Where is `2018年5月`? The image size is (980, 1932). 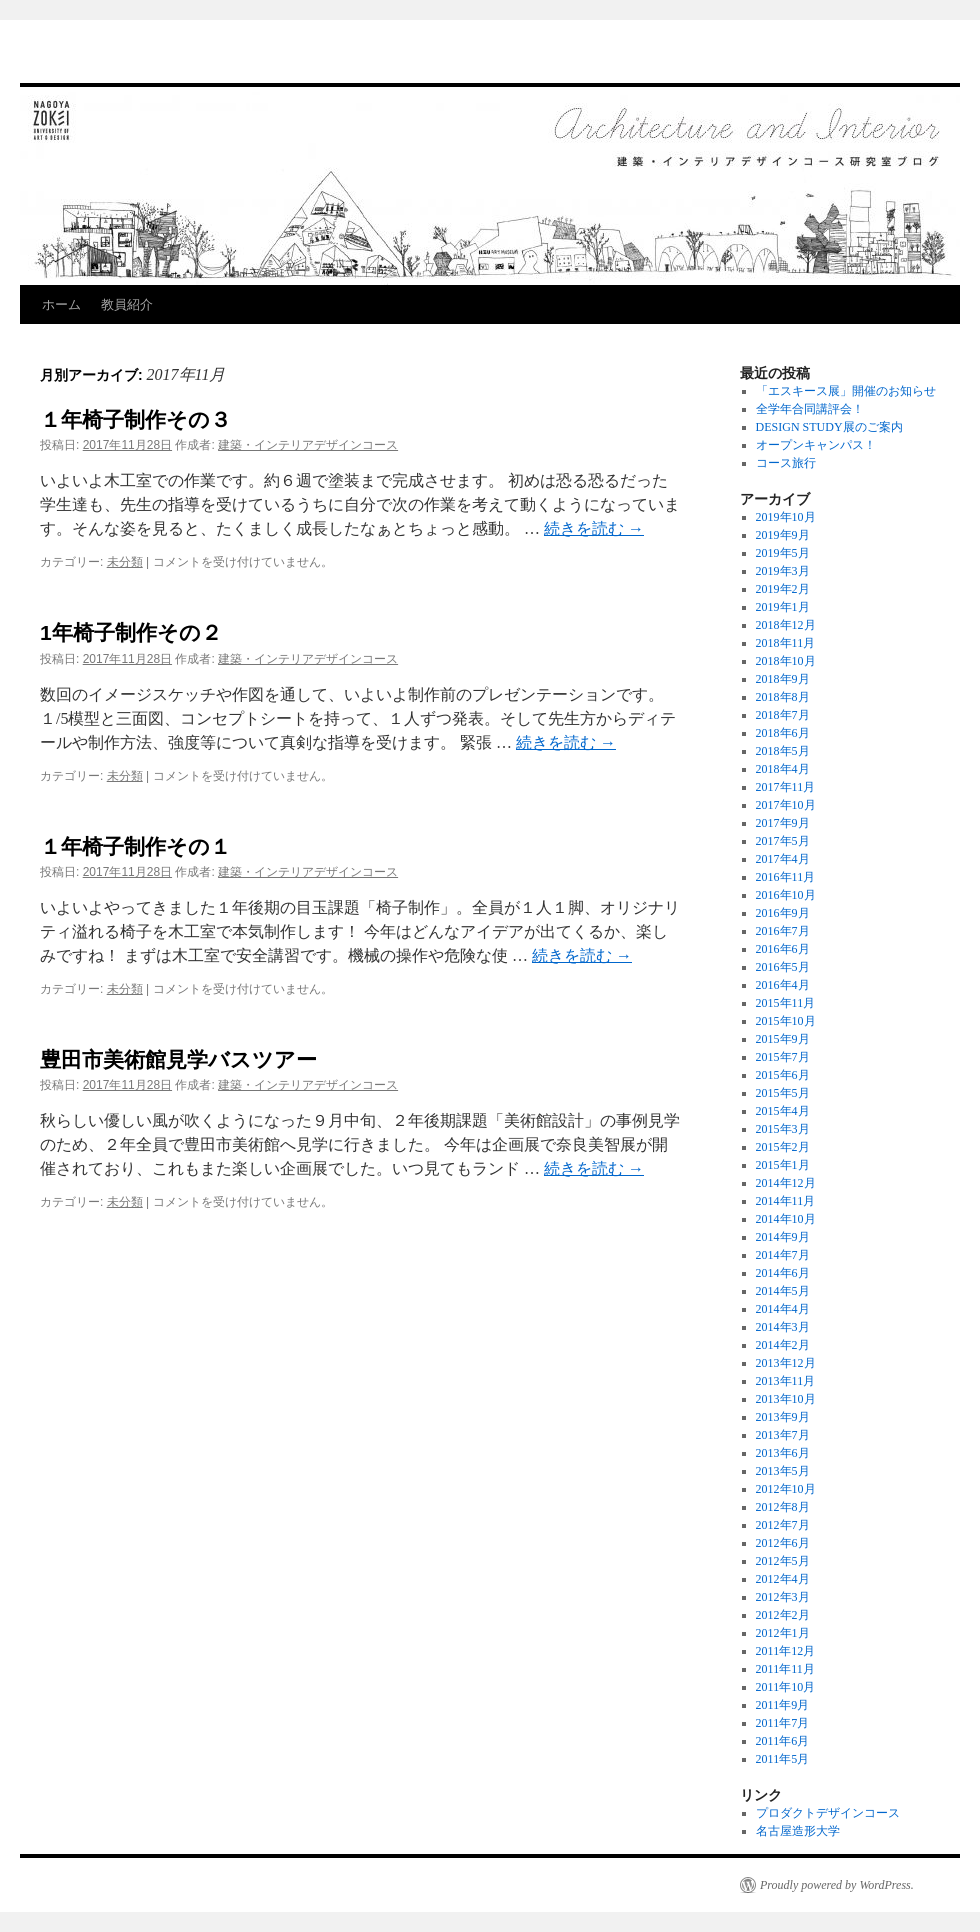 2018年5月 is located at coordinates (783, 751).